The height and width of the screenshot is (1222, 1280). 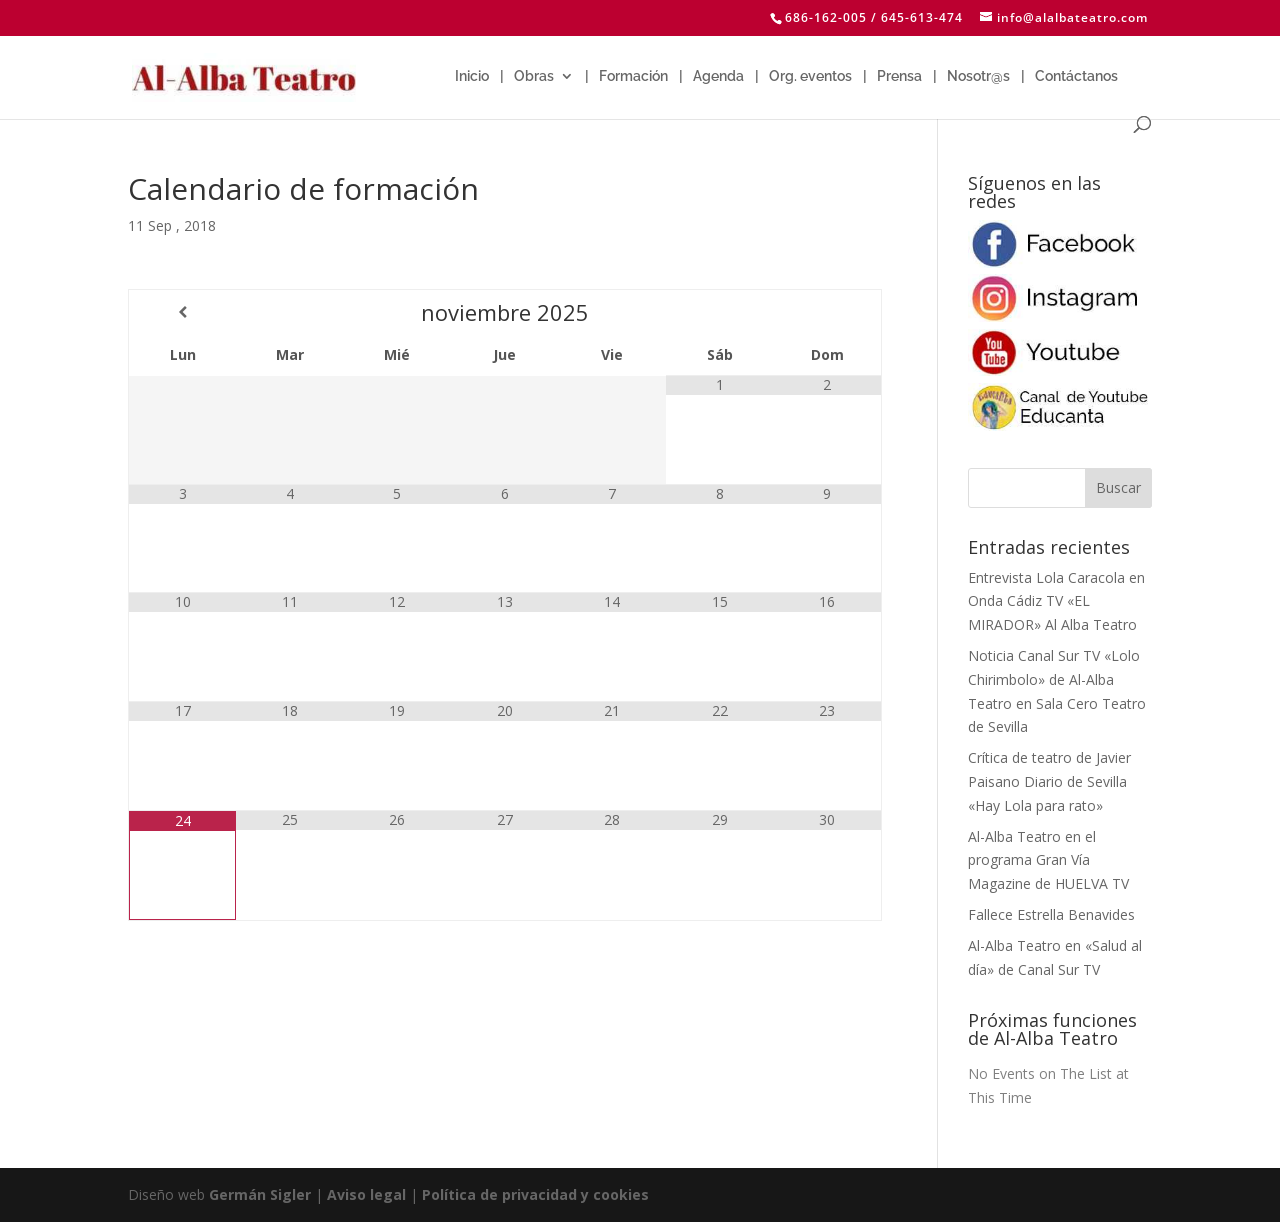 I want to click on Fallece Estrella Benavides, so click(x=1051, y=914).